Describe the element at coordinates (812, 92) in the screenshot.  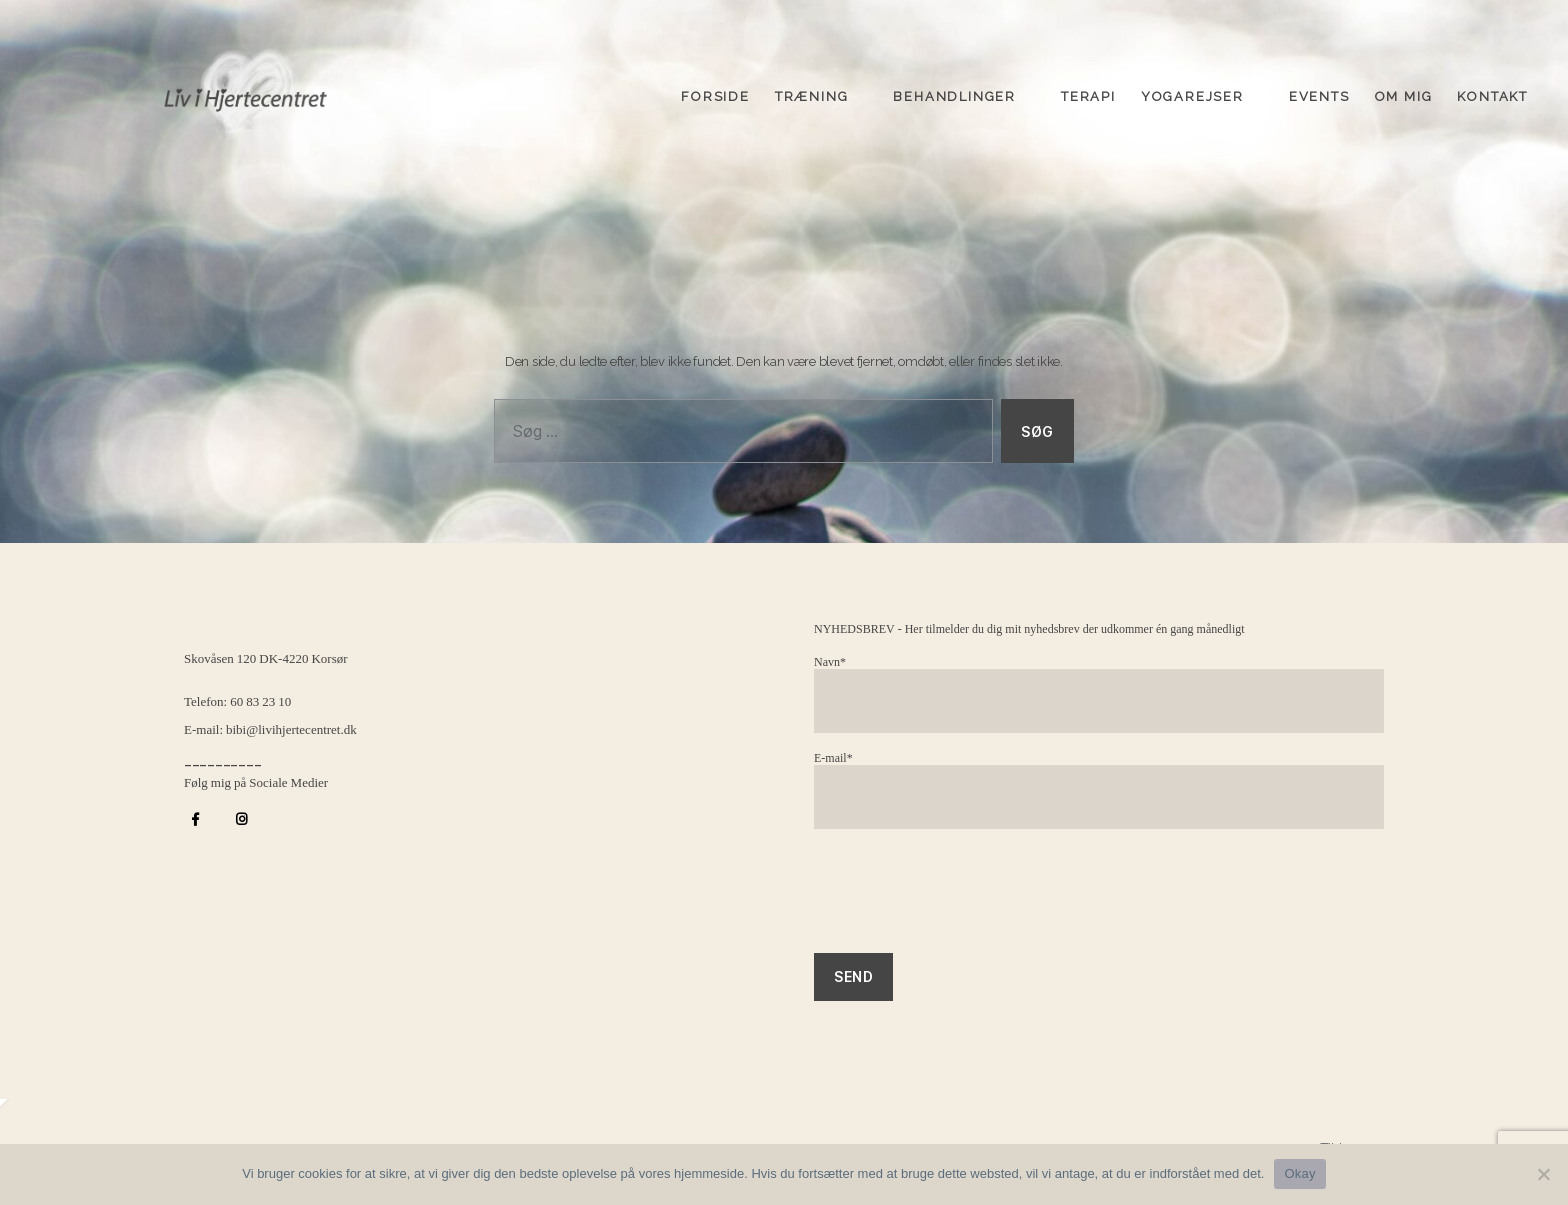
I see `Træning` at that location.